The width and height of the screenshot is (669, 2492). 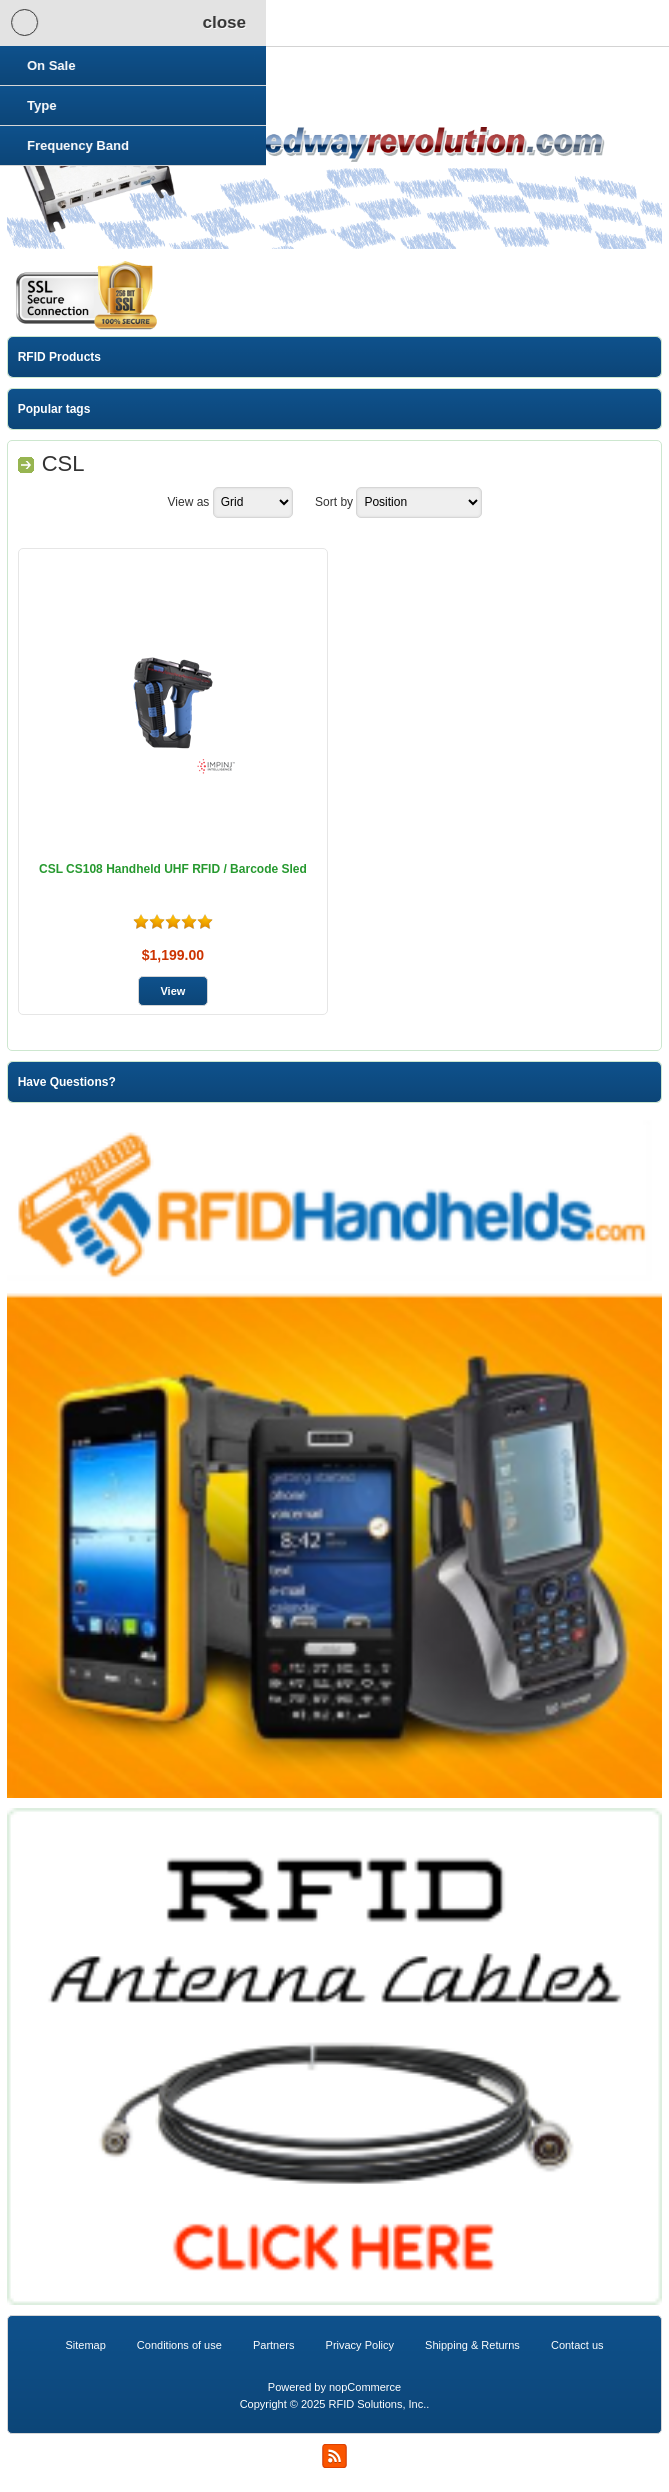 What do you see at coordinates (472, 2345) in the screenshot?
I see `Shipping & Returns` at bounding box center [472, 2345].